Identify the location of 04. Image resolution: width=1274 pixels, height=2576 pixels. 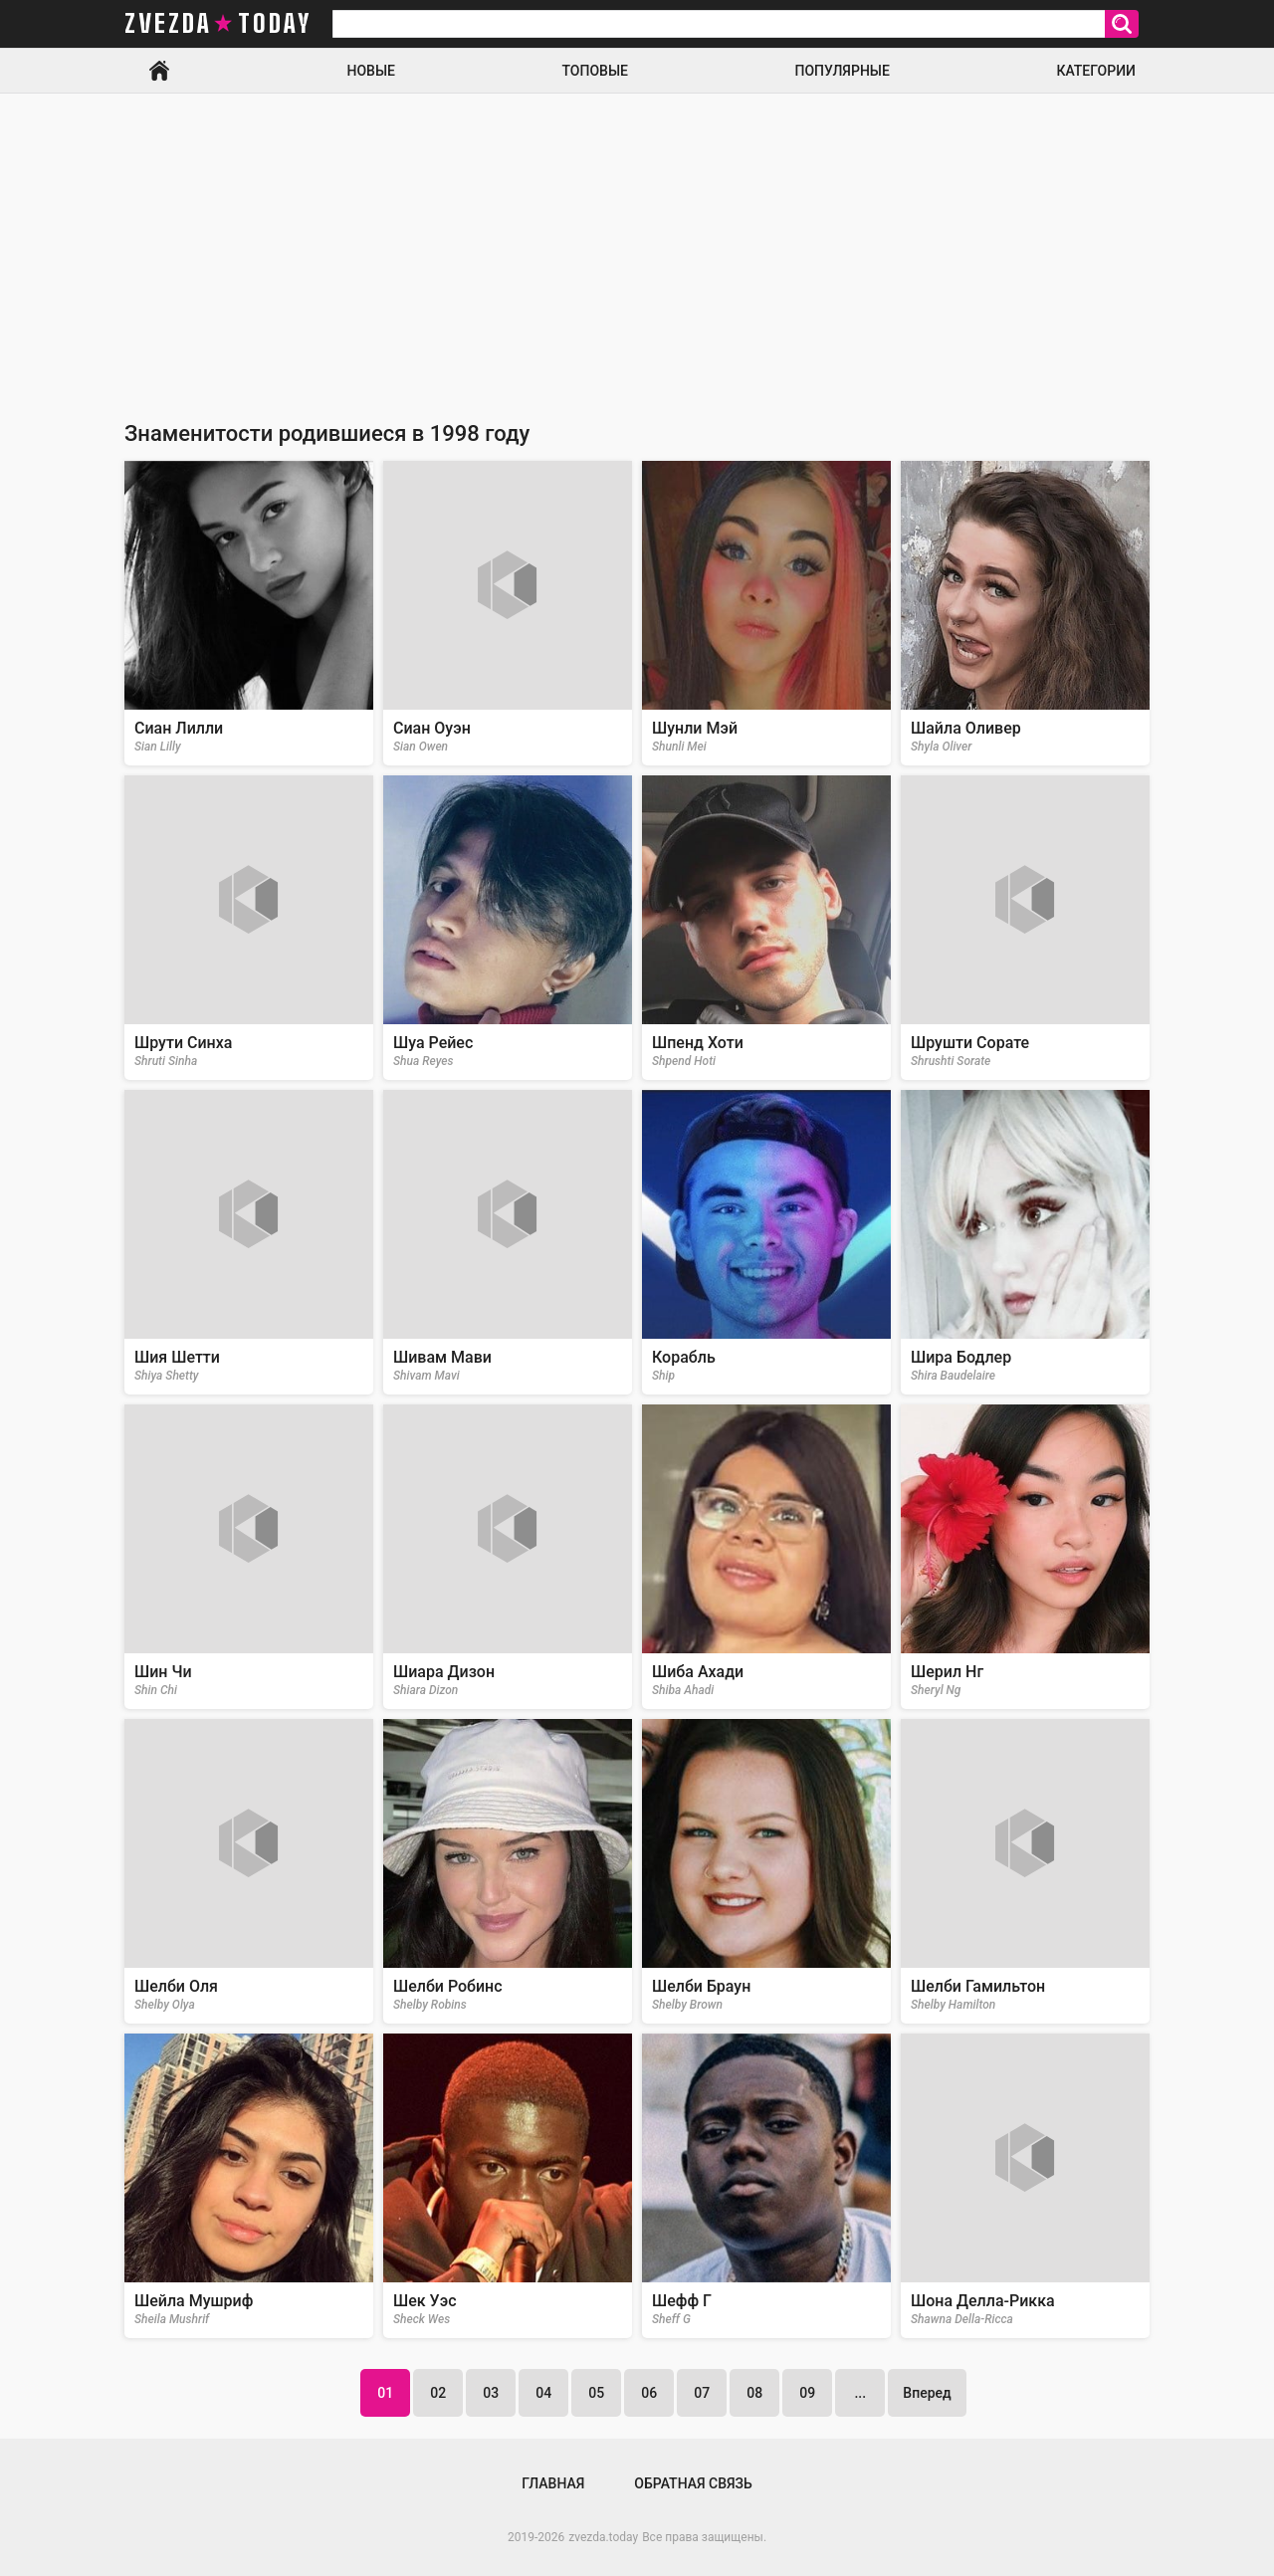
(543, 2393).